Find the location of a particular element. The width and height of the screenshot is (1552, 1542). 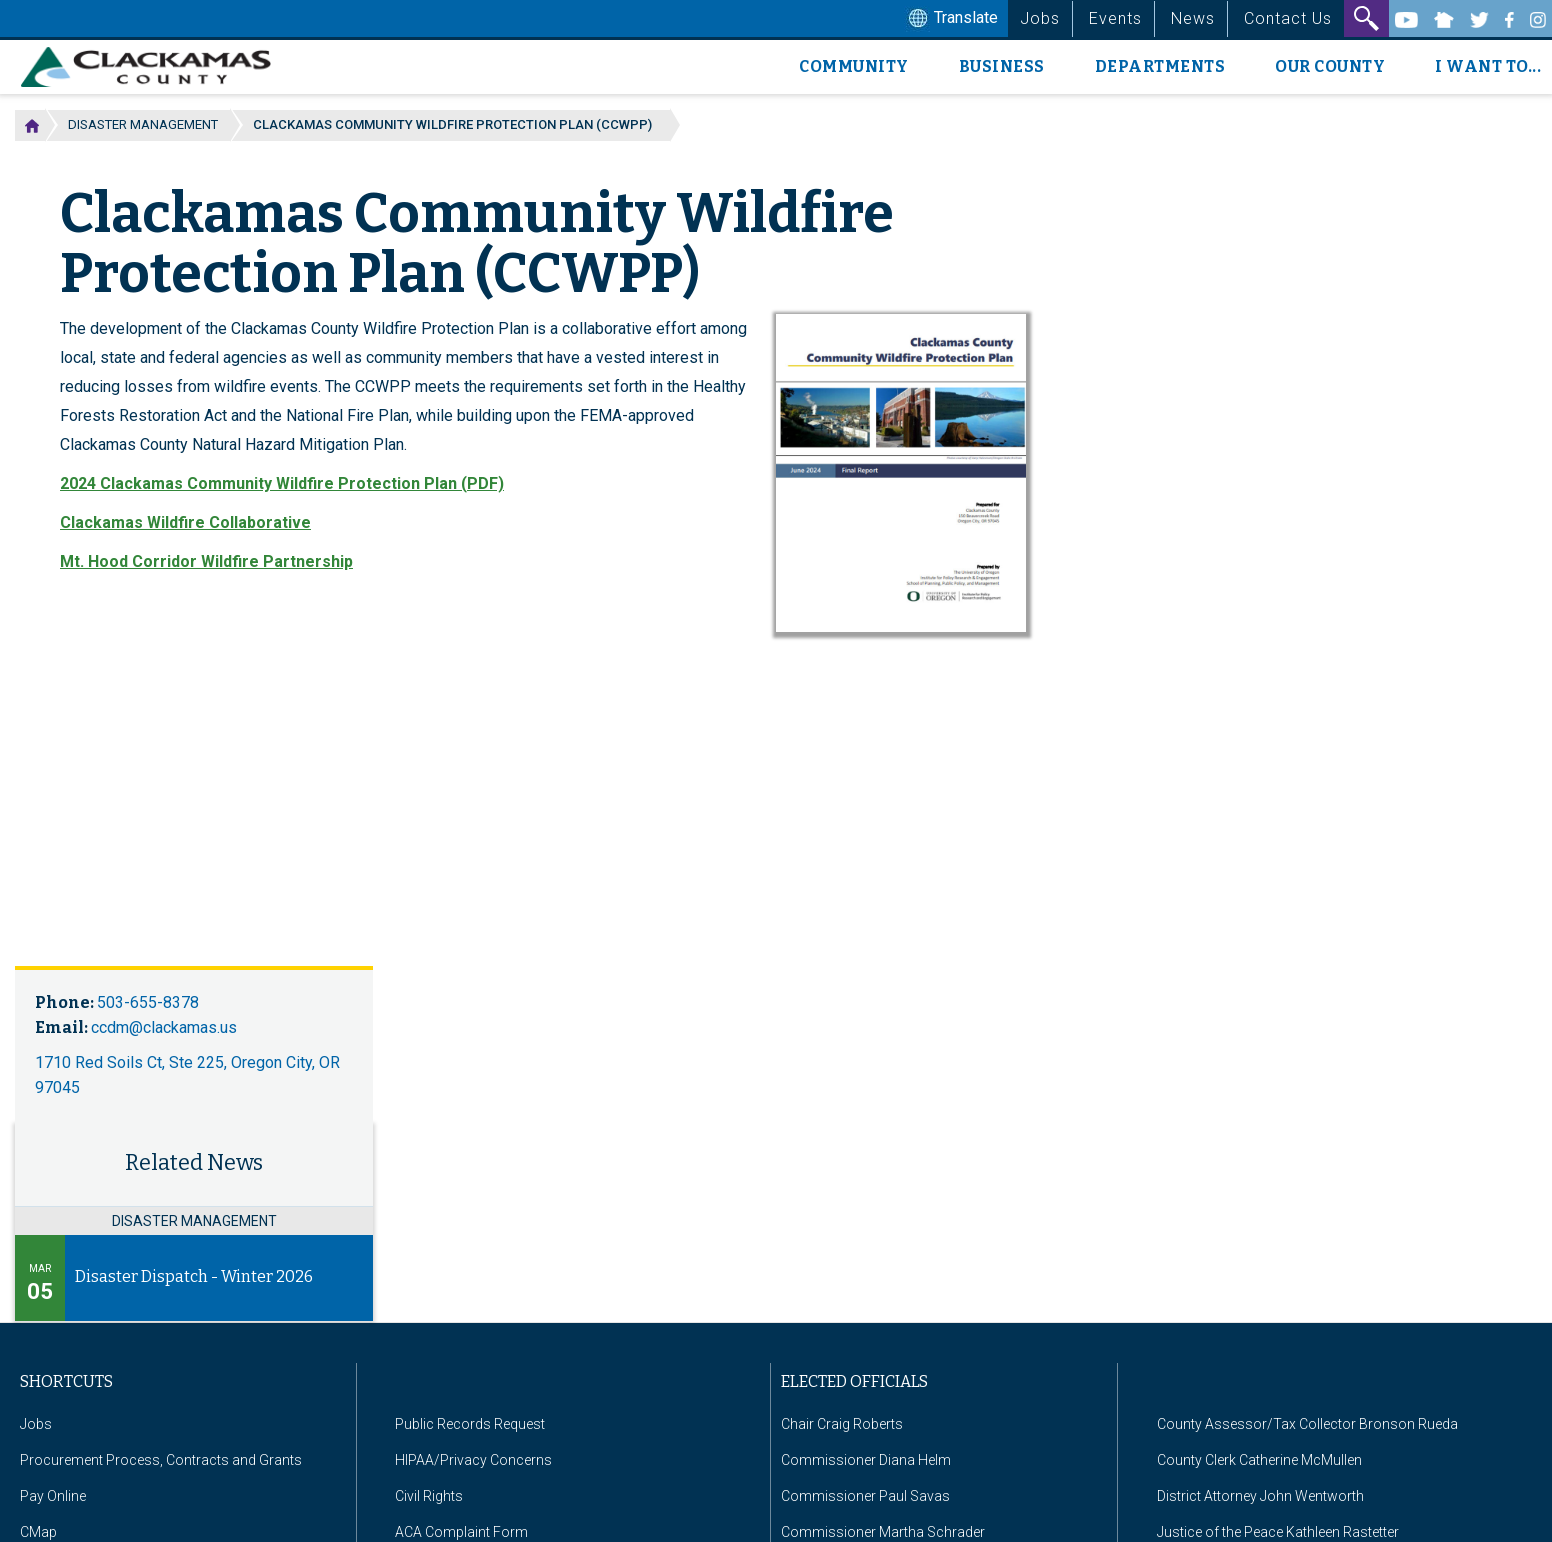

District Attorney John Wentworth is located at coordinates (1260, 1496).